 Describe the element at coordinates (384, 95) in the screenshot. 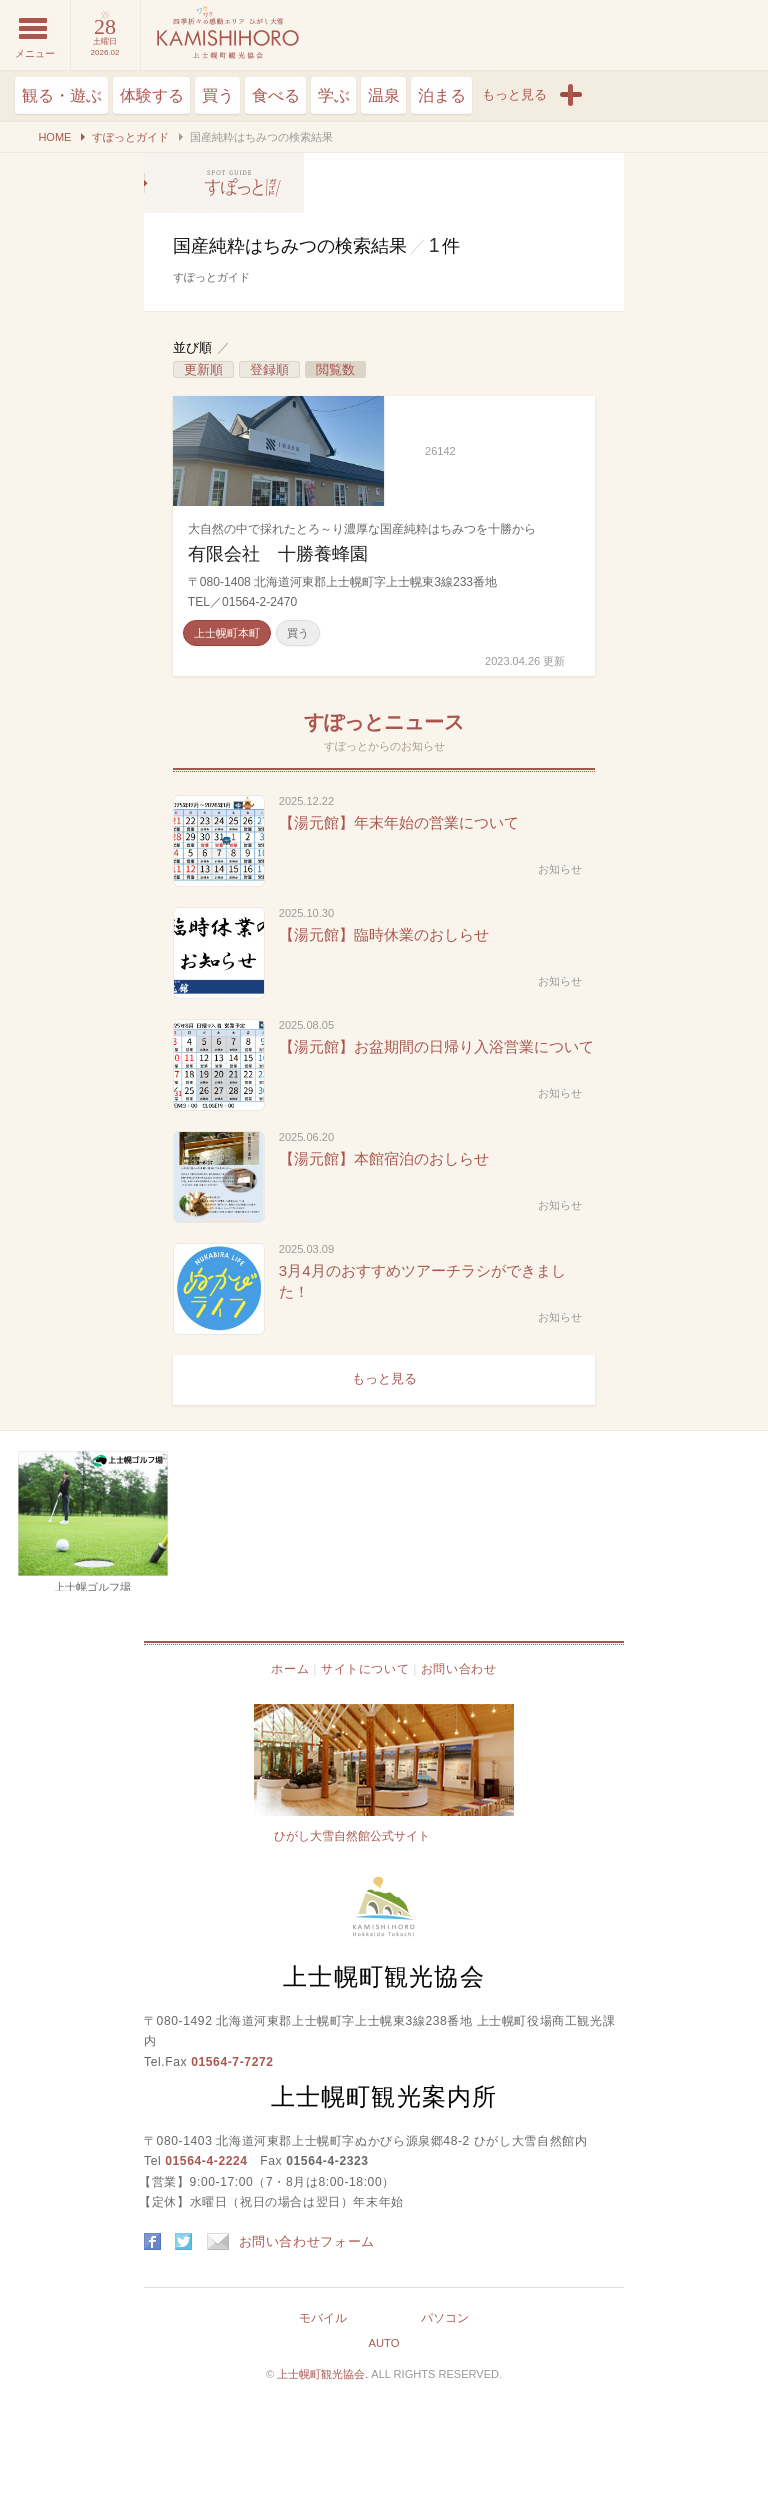

I see `温泉` at that location.